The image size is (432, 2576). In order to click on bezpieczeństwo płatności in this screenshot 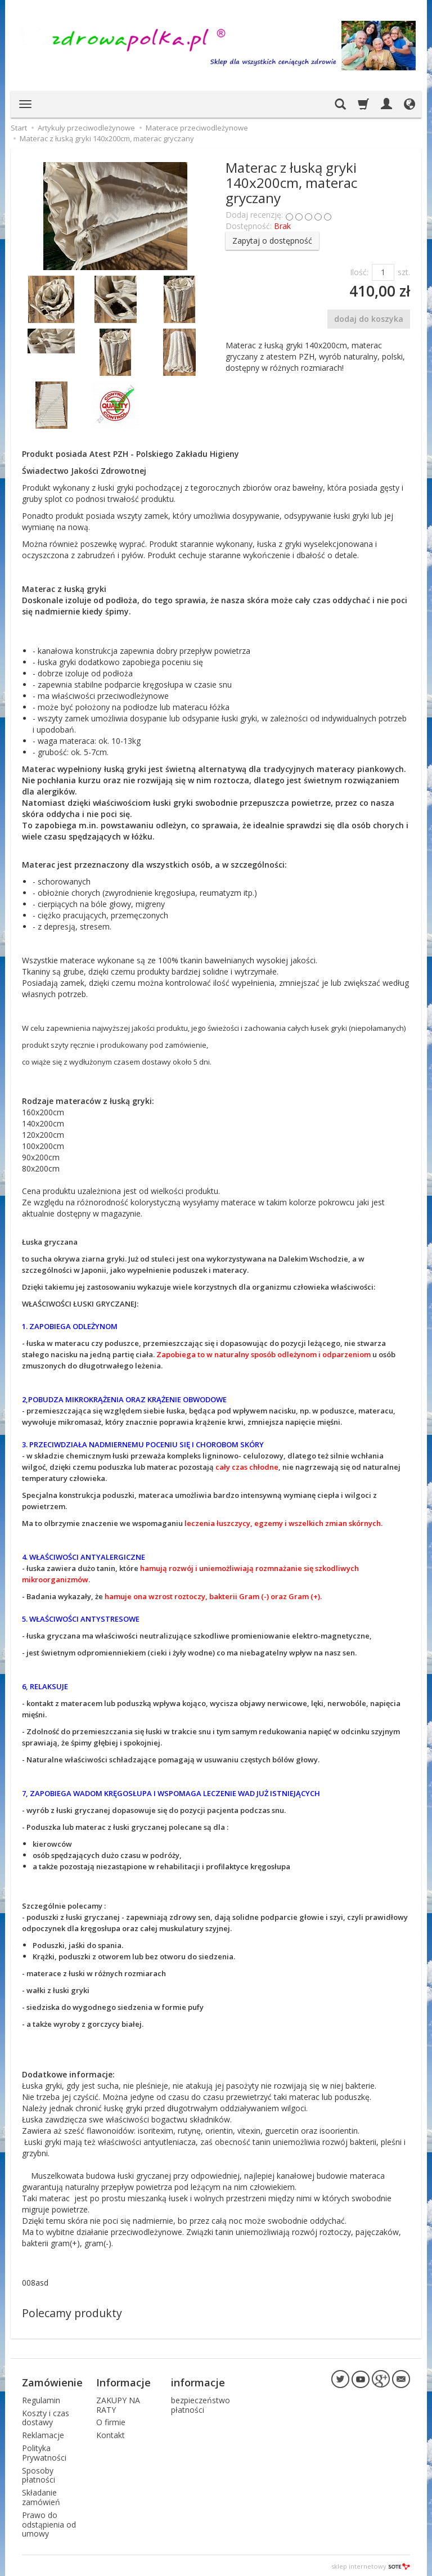, I will do `click(200, 2403)`.